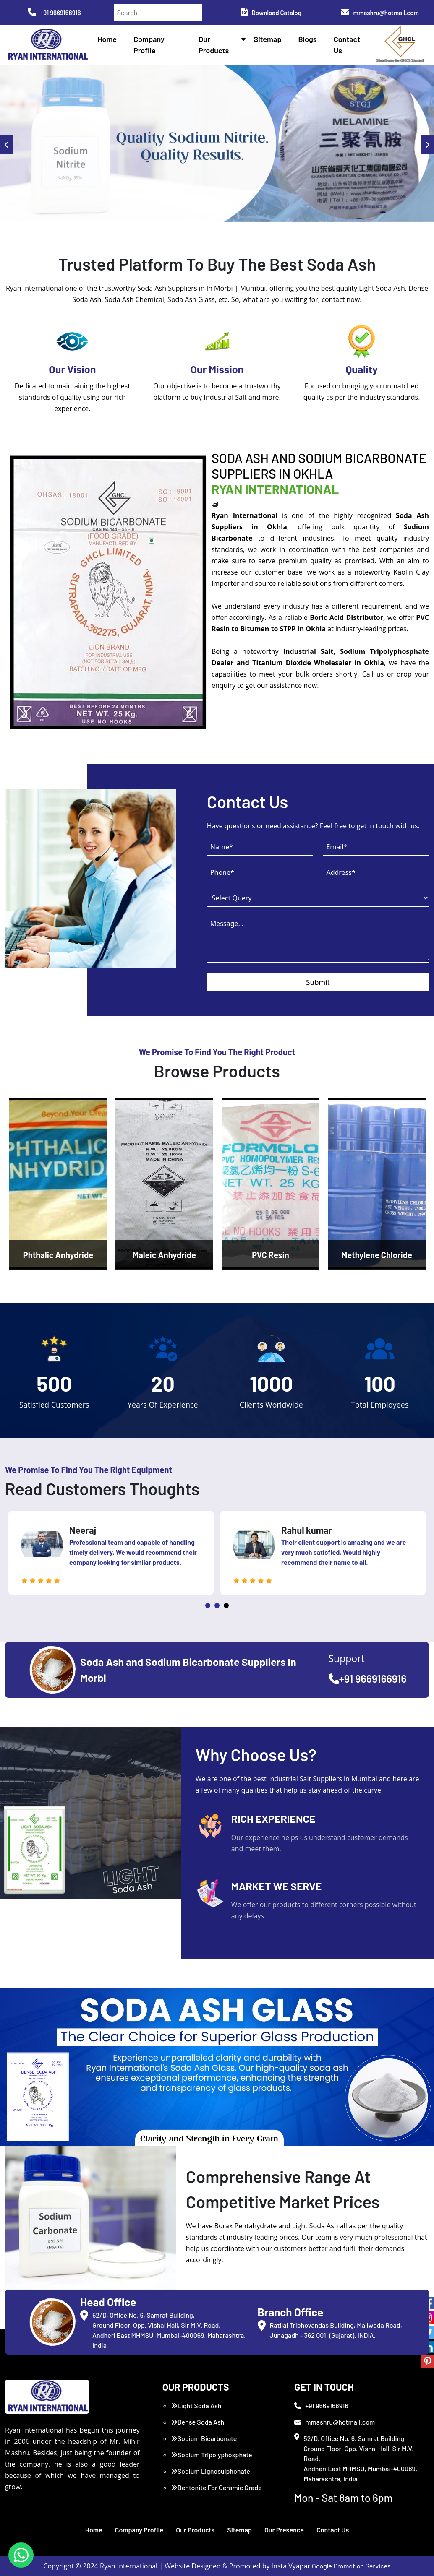 This screenshot has height=2576, width=434. Describe the element at coordinates (195, 2530) in the screenshot. I see `Our Products` at that location.